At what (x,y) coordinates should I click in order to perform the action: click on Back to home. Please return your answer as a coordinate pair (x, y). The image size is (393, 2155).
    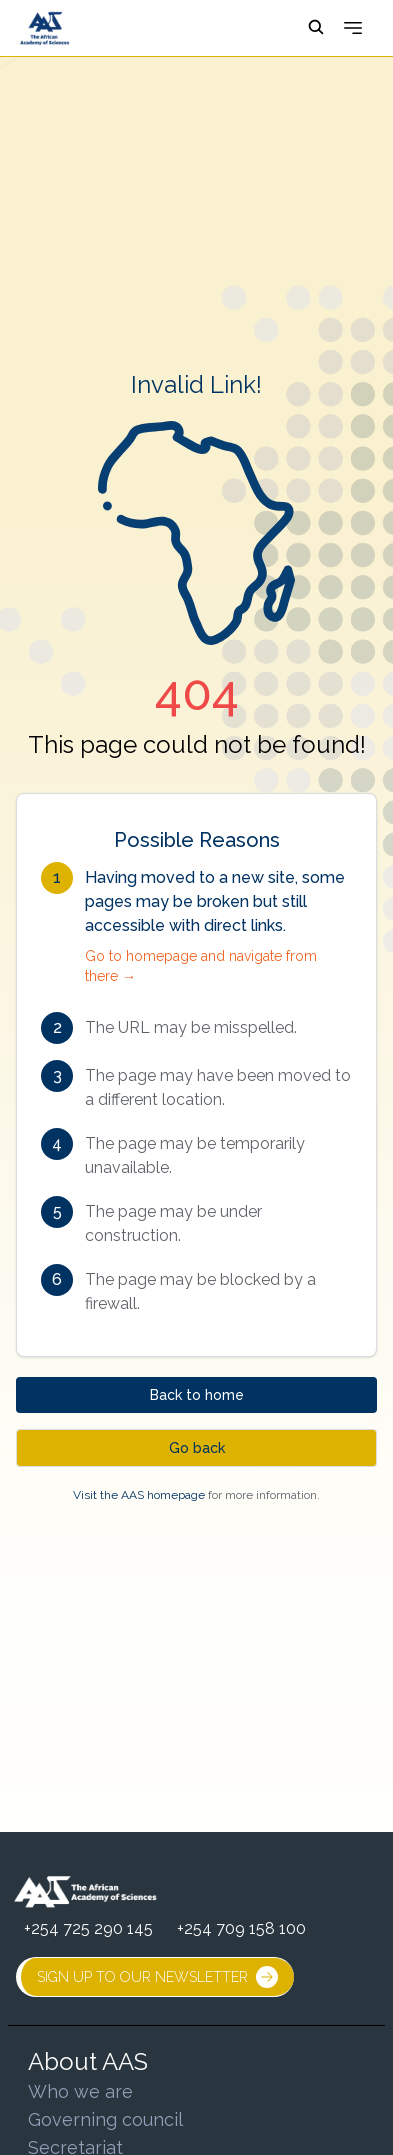
    Looking at the image, I should click on (197, 1395).